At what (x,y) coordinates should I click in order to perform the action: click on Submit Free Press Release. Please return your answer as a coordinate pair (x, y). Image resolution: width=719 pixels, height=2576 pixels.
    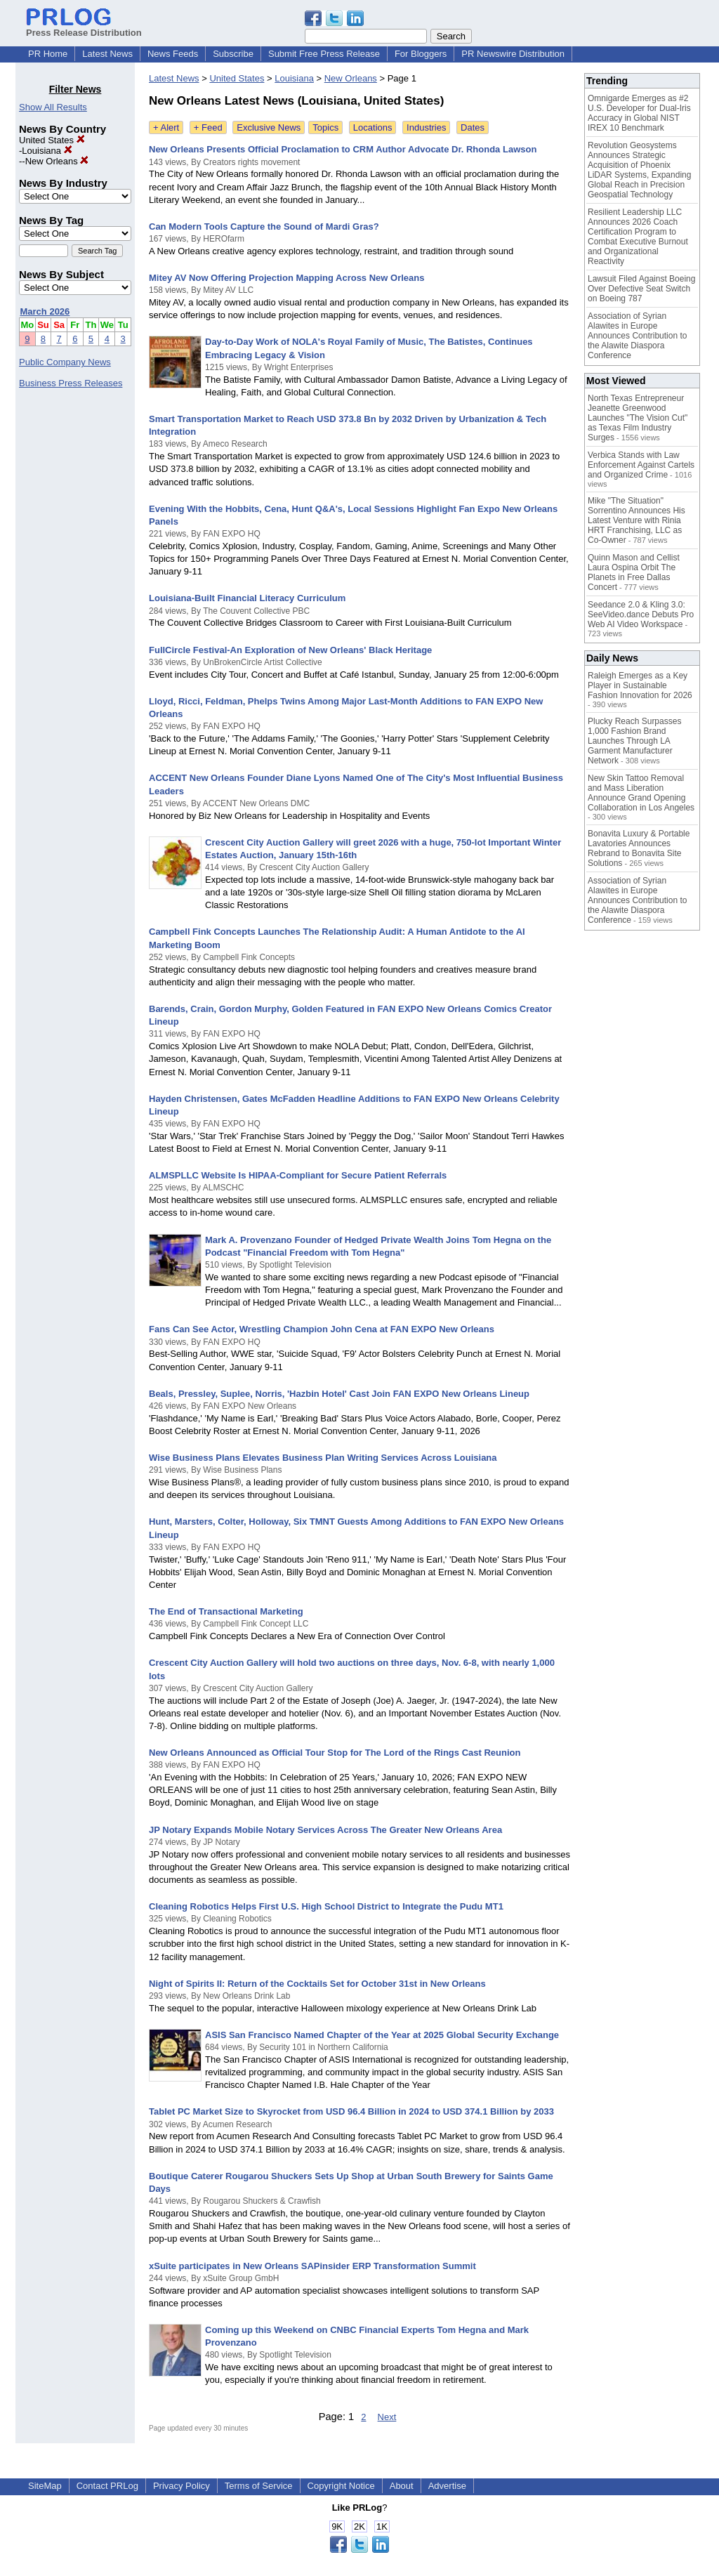
    Looking at the image, I should click on (324, 53).